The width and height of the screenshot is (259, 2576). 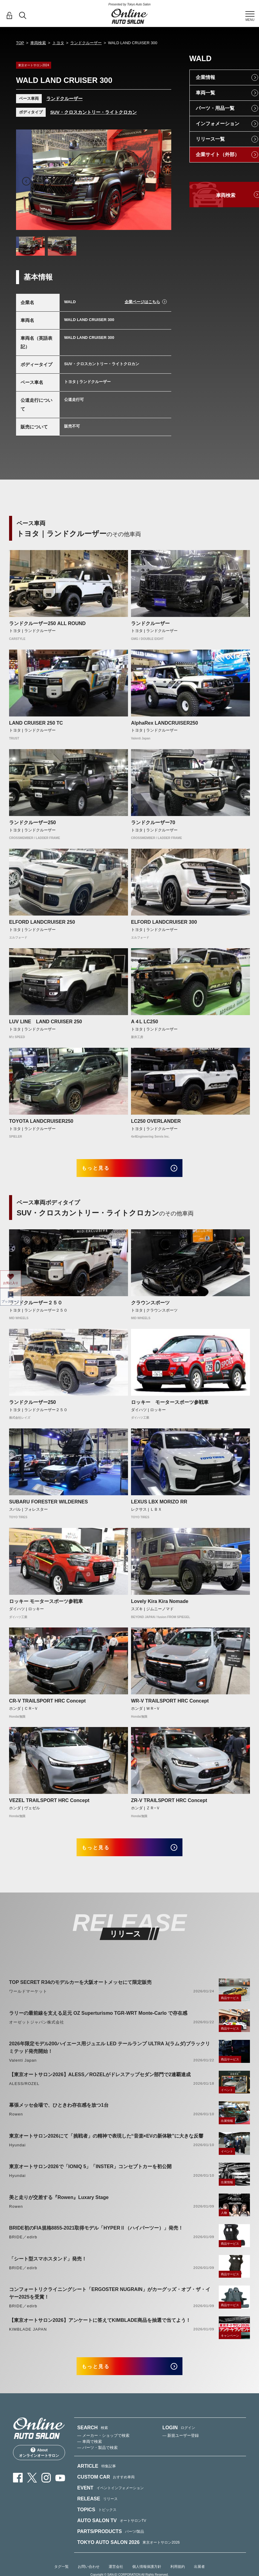 What do you see at coordinates (16, 2121) in the screenshot?
I see `Rowen` at bounding box center [16, 2121].